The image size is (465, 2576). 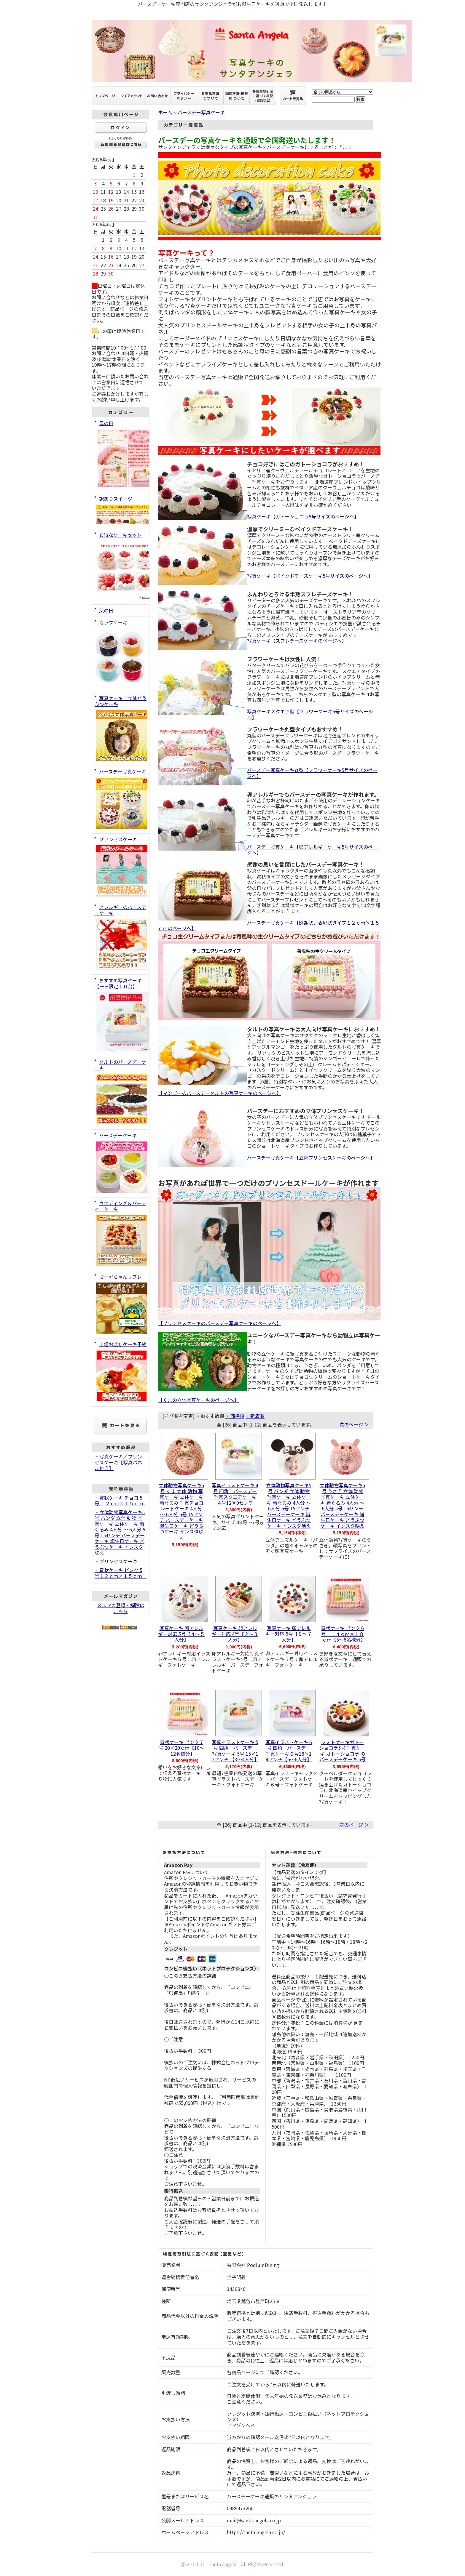 I want to click on バースデー写真ケーキ丸型【フラワーケーキ5号サイズのページへ】, so click(x=312, y=772).